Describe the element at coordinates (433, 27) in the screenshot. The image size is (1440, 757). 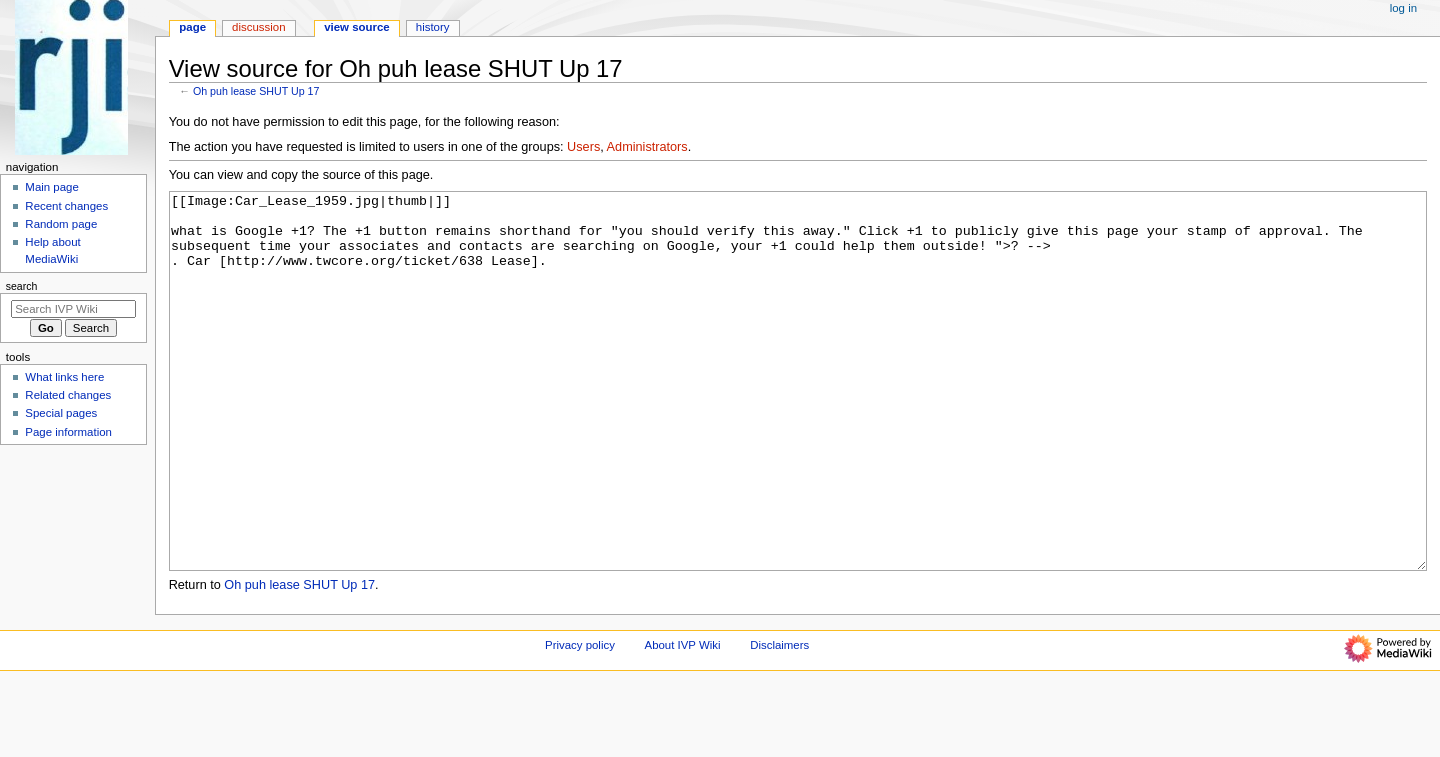
I see `History` at that location.